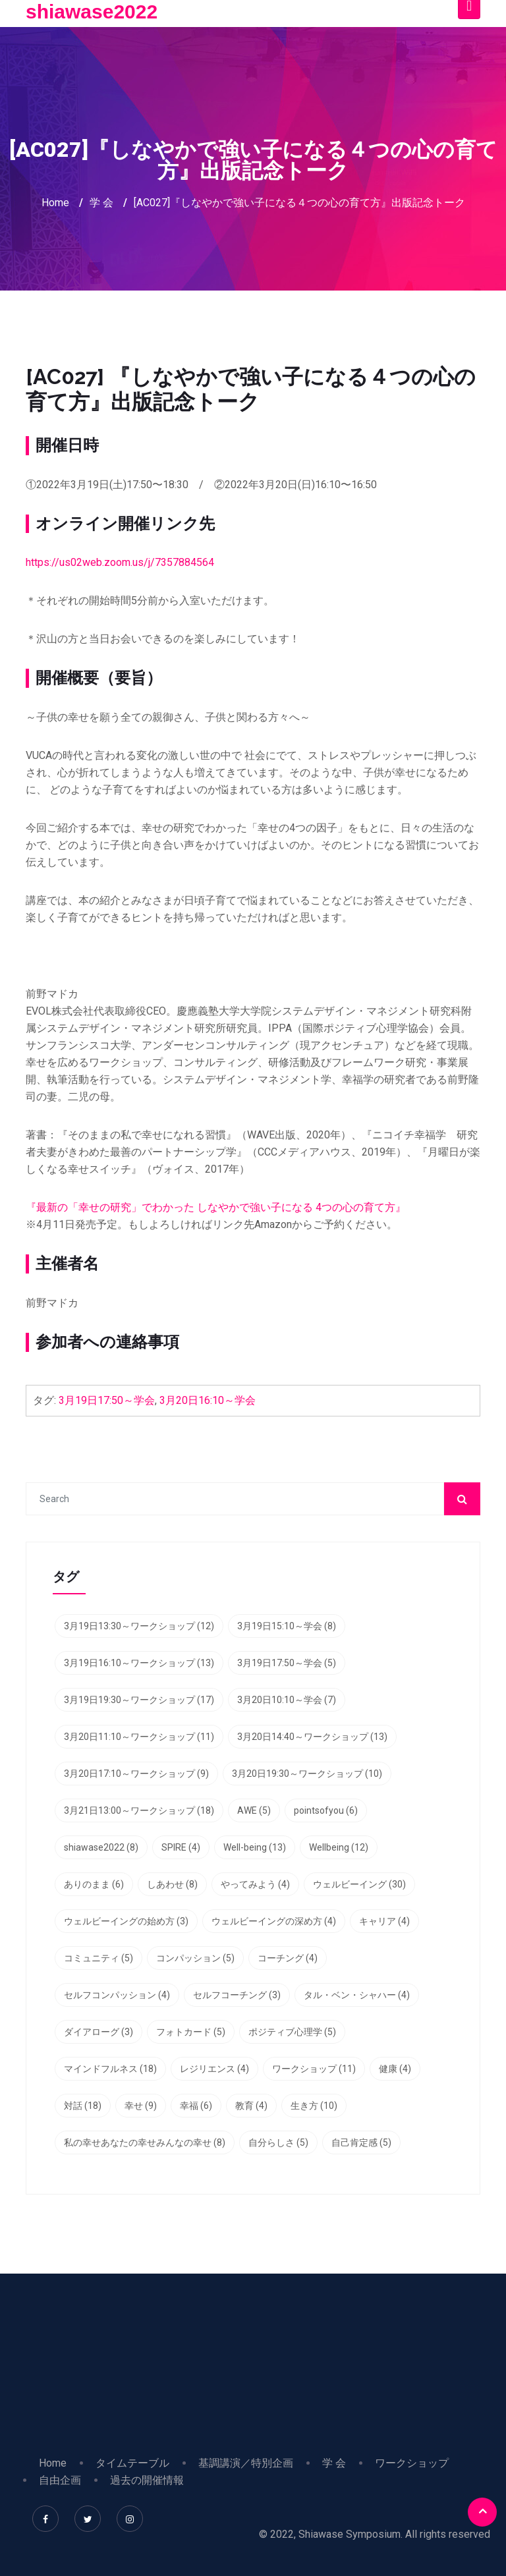 The width and height of the screenshot is (506, 2576). I want to click on 3月19日15:10～学会 [3月19日15:10～学会 (8個の項目)], so click(286, 1626).